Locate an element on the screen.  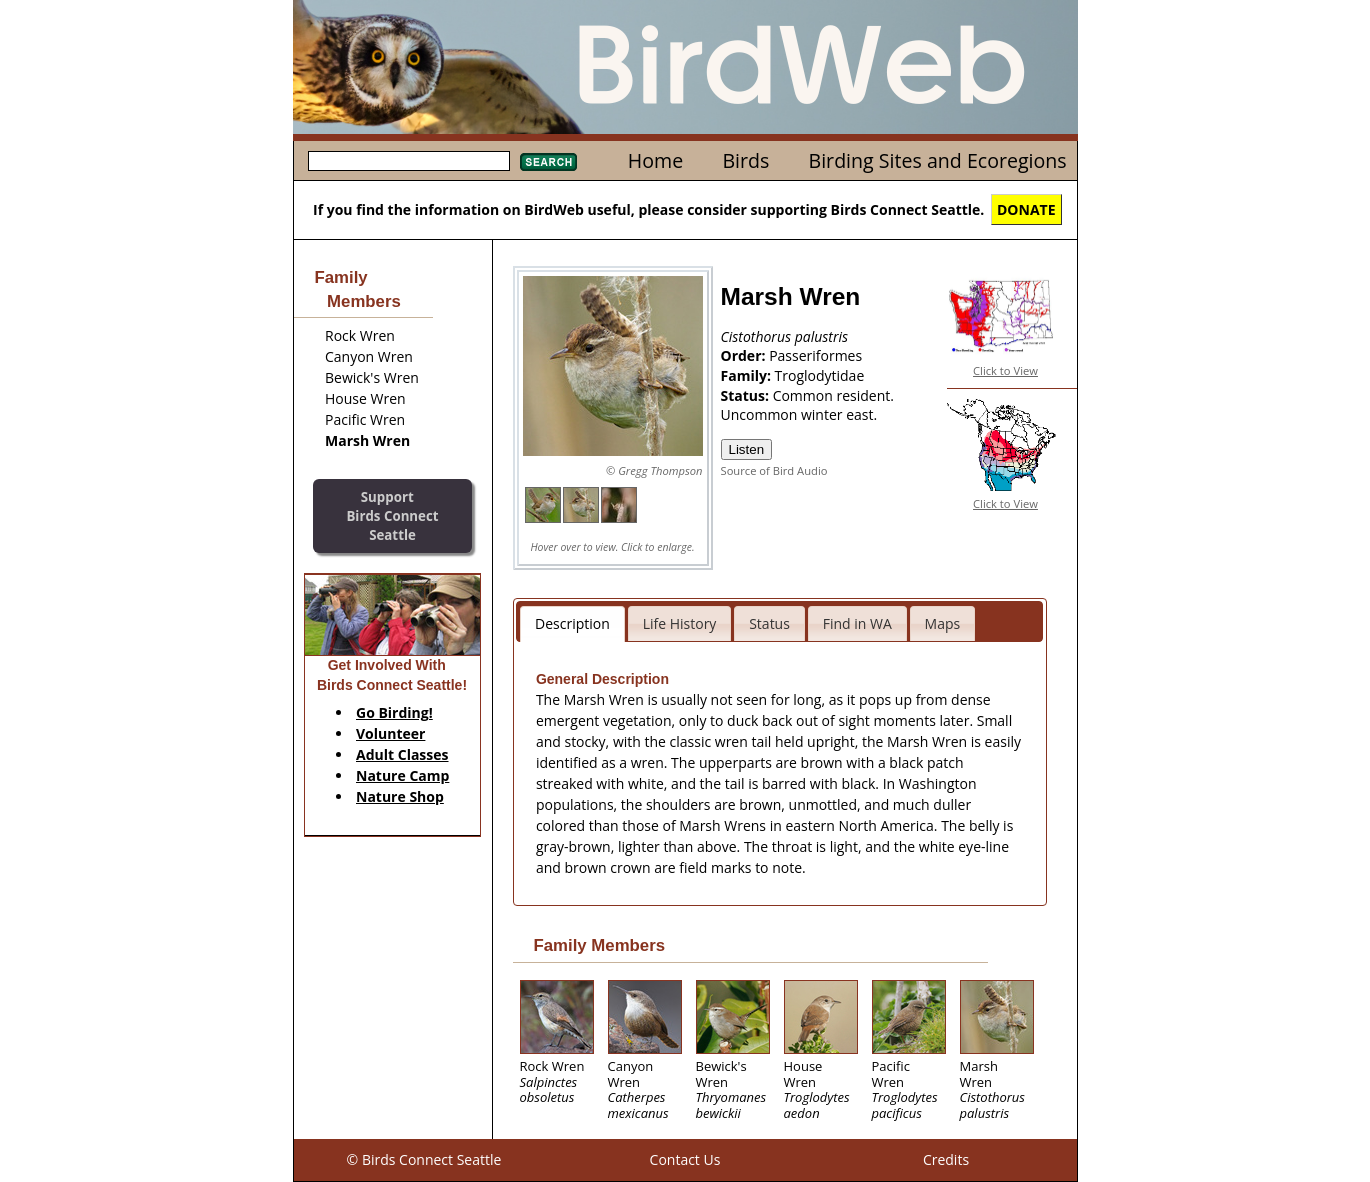
Family: is located at coordinates (748, 375).